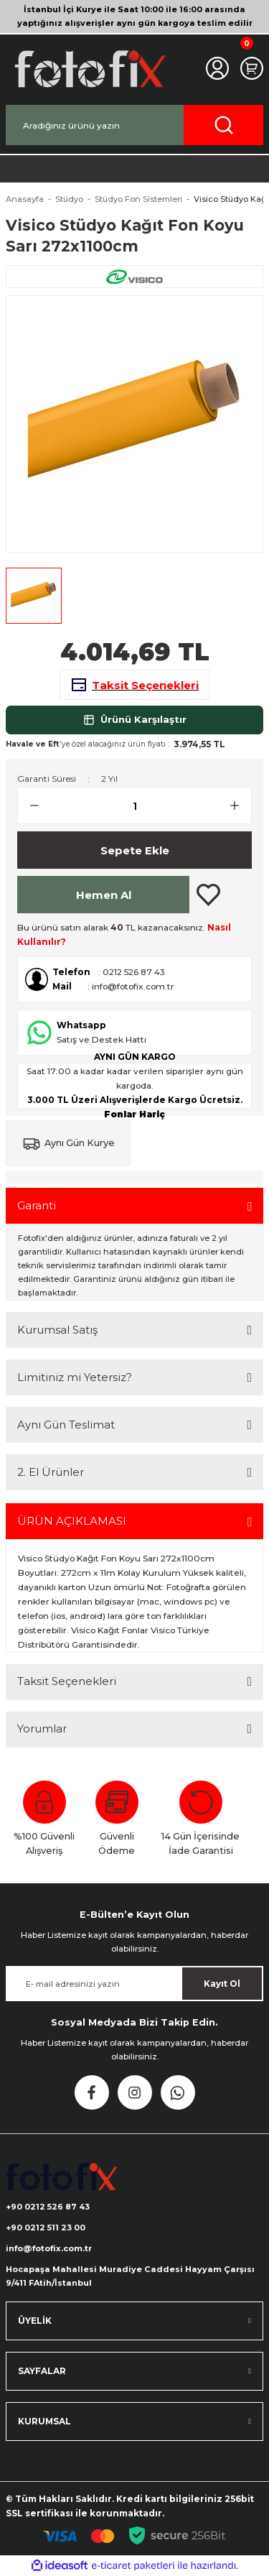 This screenshot has height=2576, width=269. Describe the element at coordinates (74, 1377) in the screenshot. I see `Limitiniz mi Yetersiz?` at that location.